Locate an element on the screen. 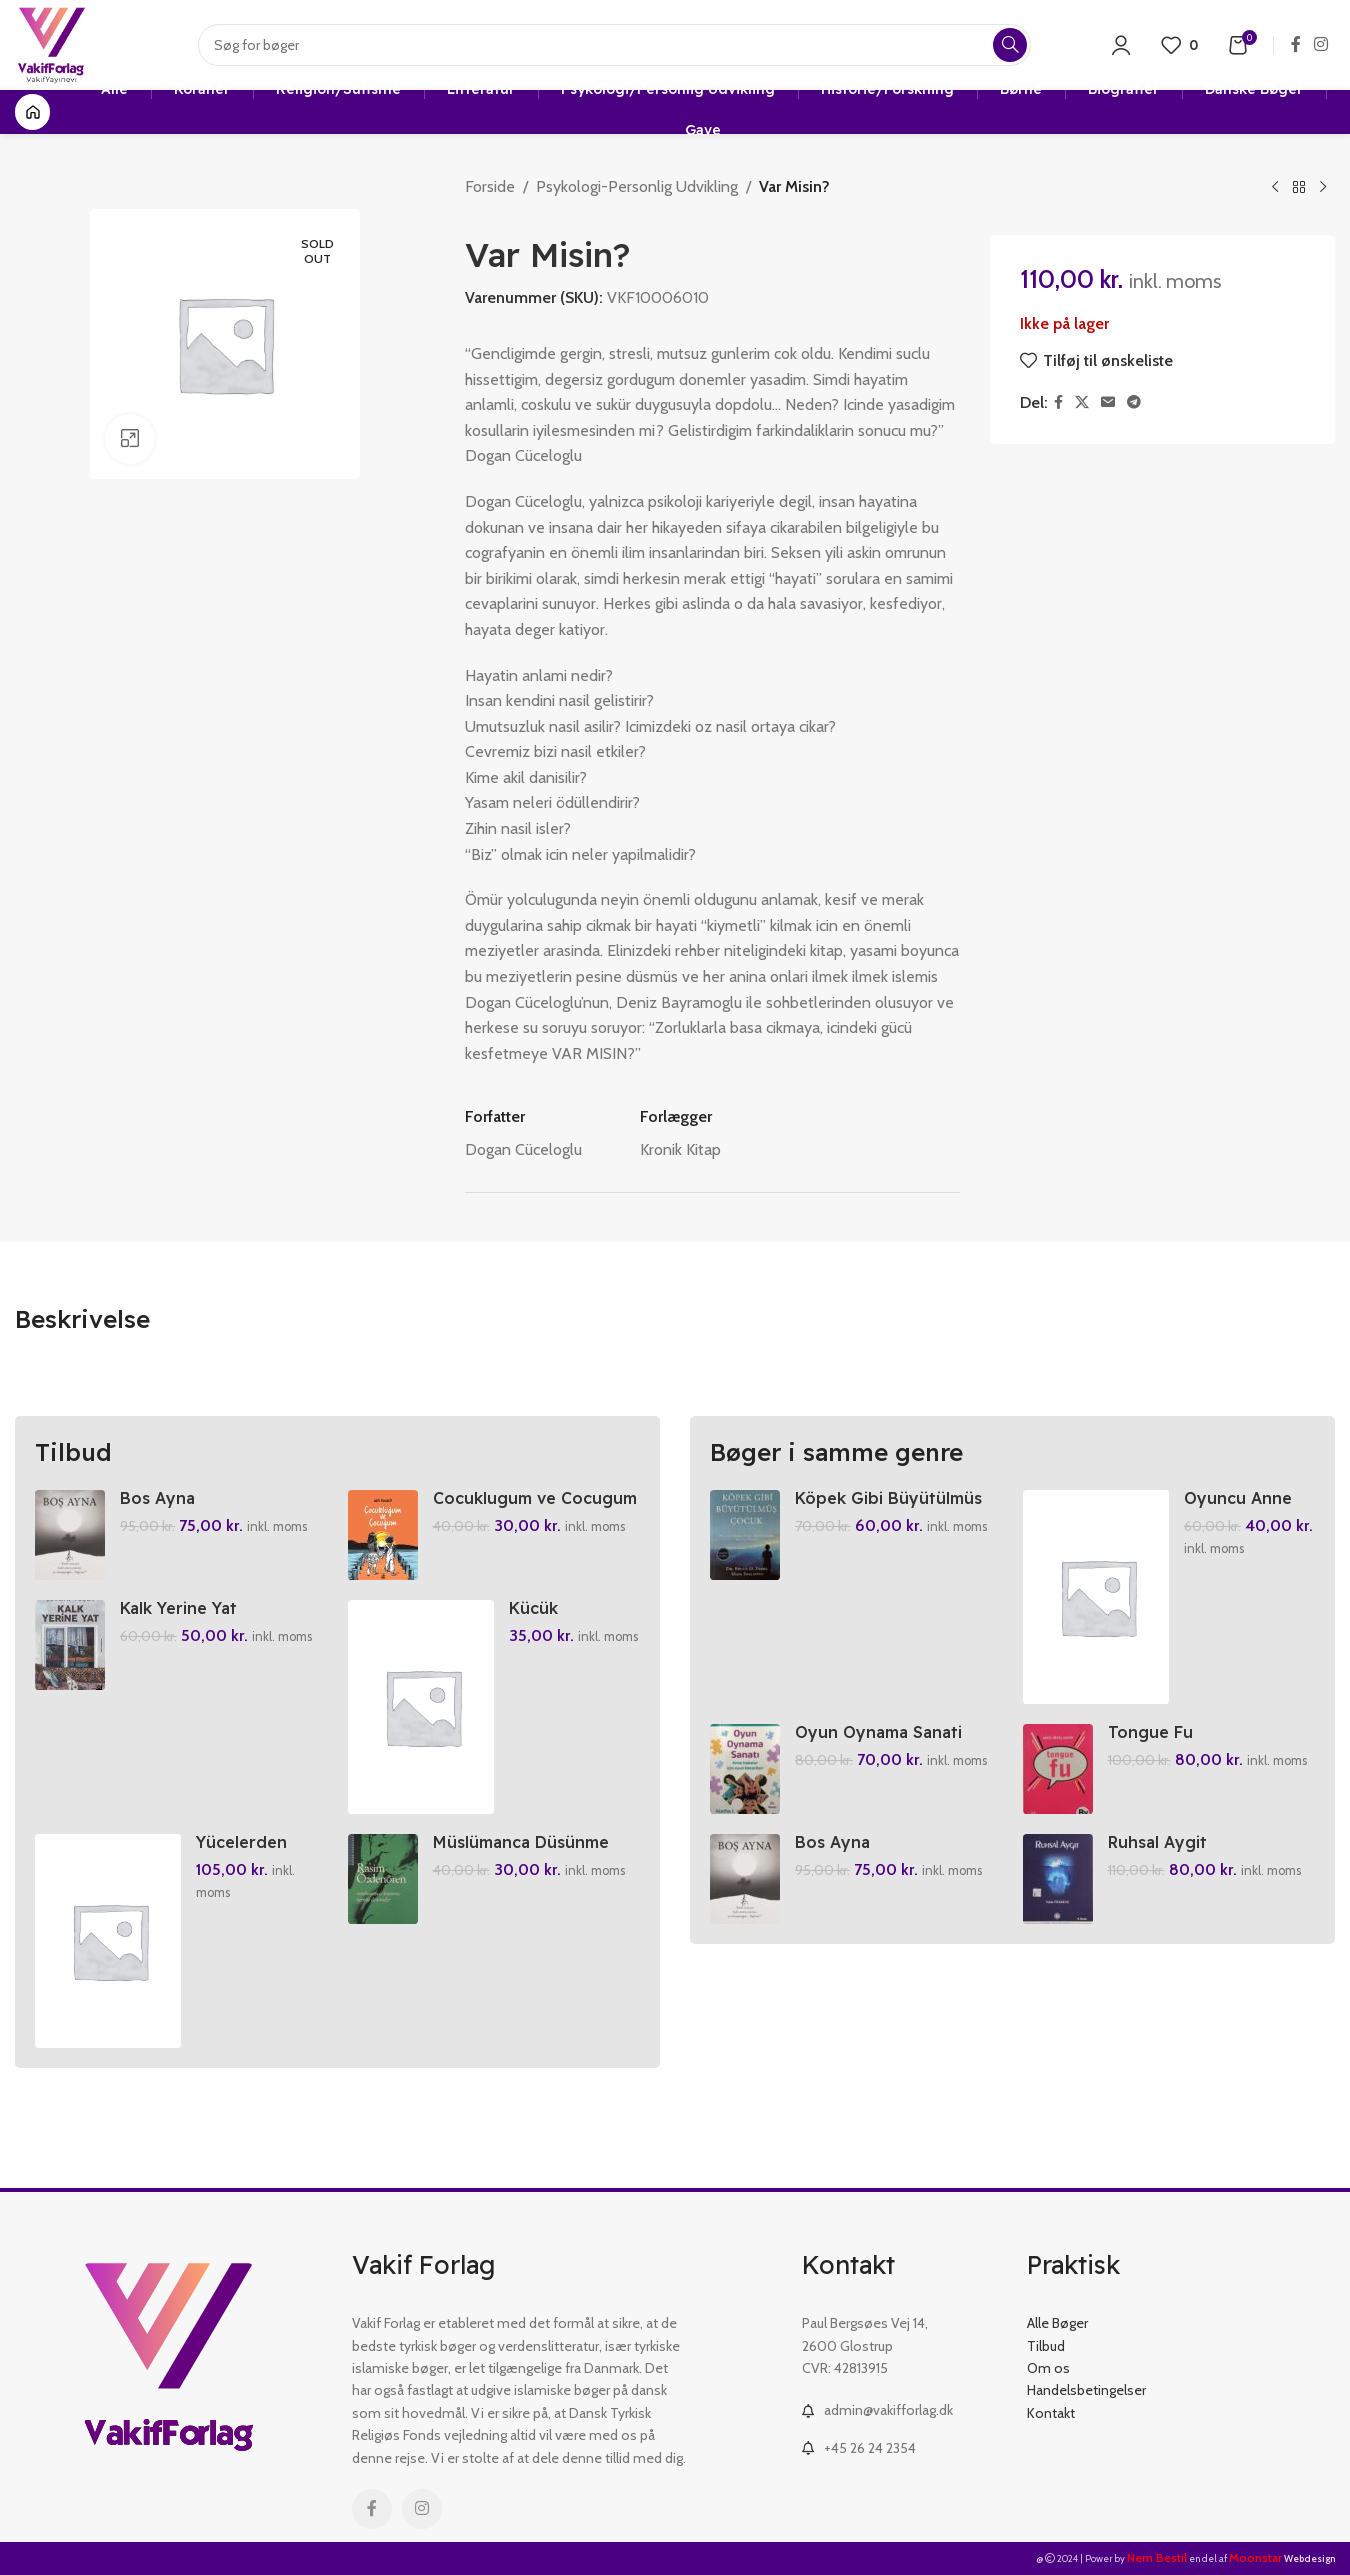  [Köpek Gibi Büyütülmüs Cocuk] is located at coordinates (745, 1535).